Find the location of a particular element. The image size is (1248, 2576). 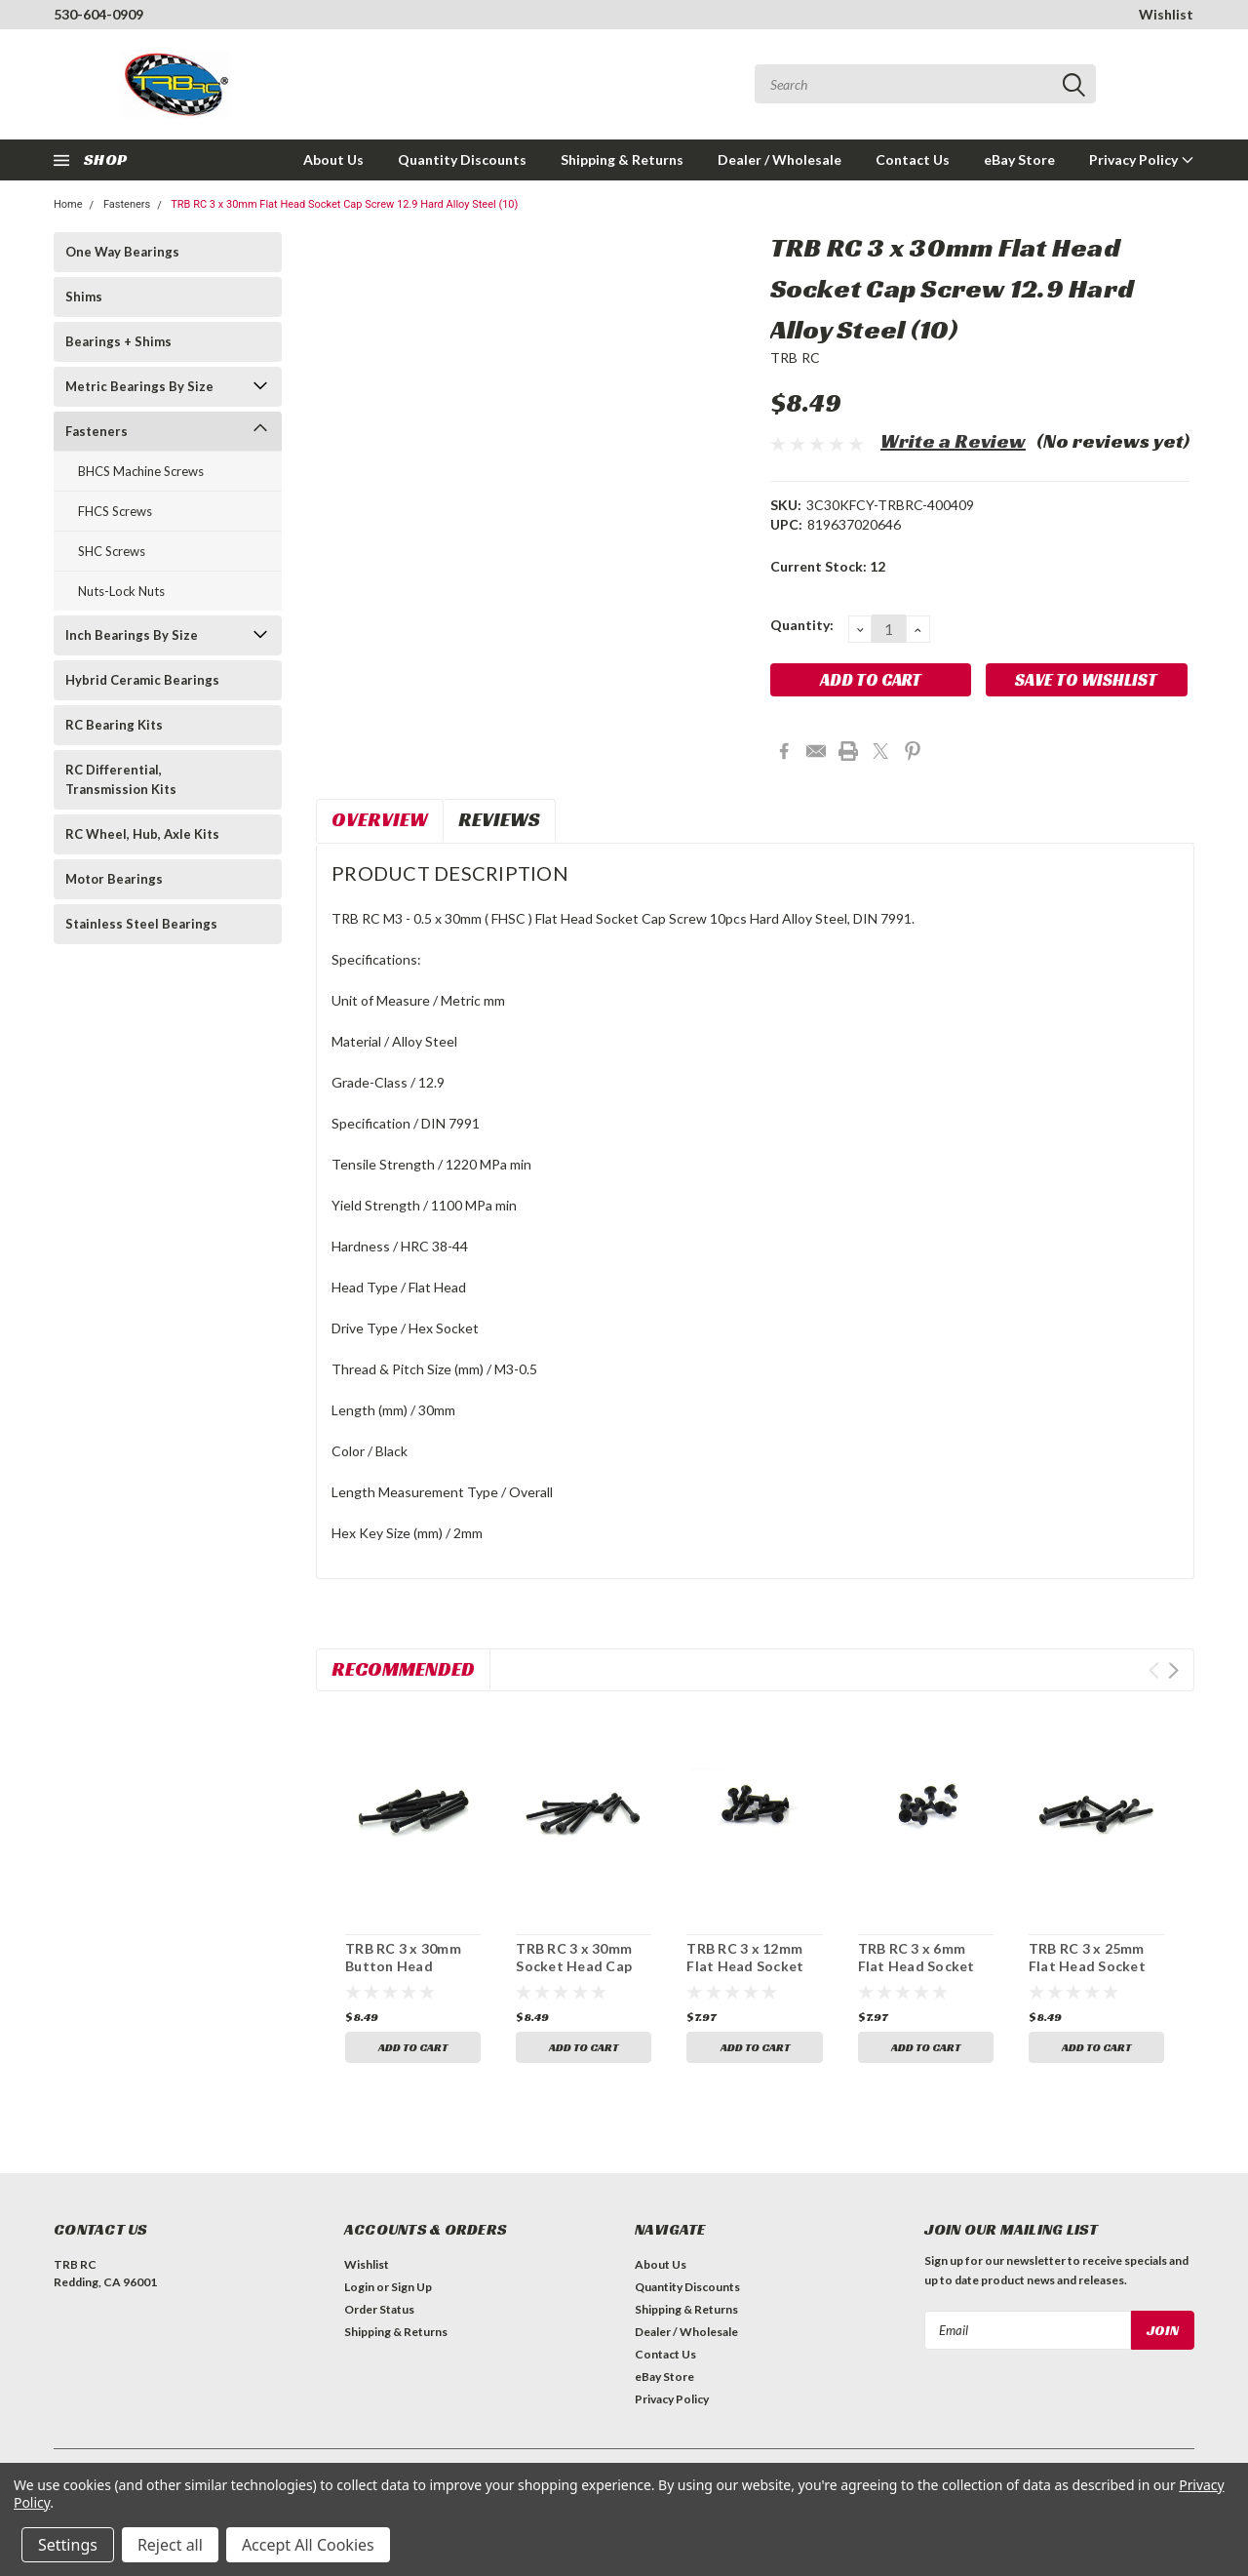

Current Stock: is located at coordinates (827, 566).